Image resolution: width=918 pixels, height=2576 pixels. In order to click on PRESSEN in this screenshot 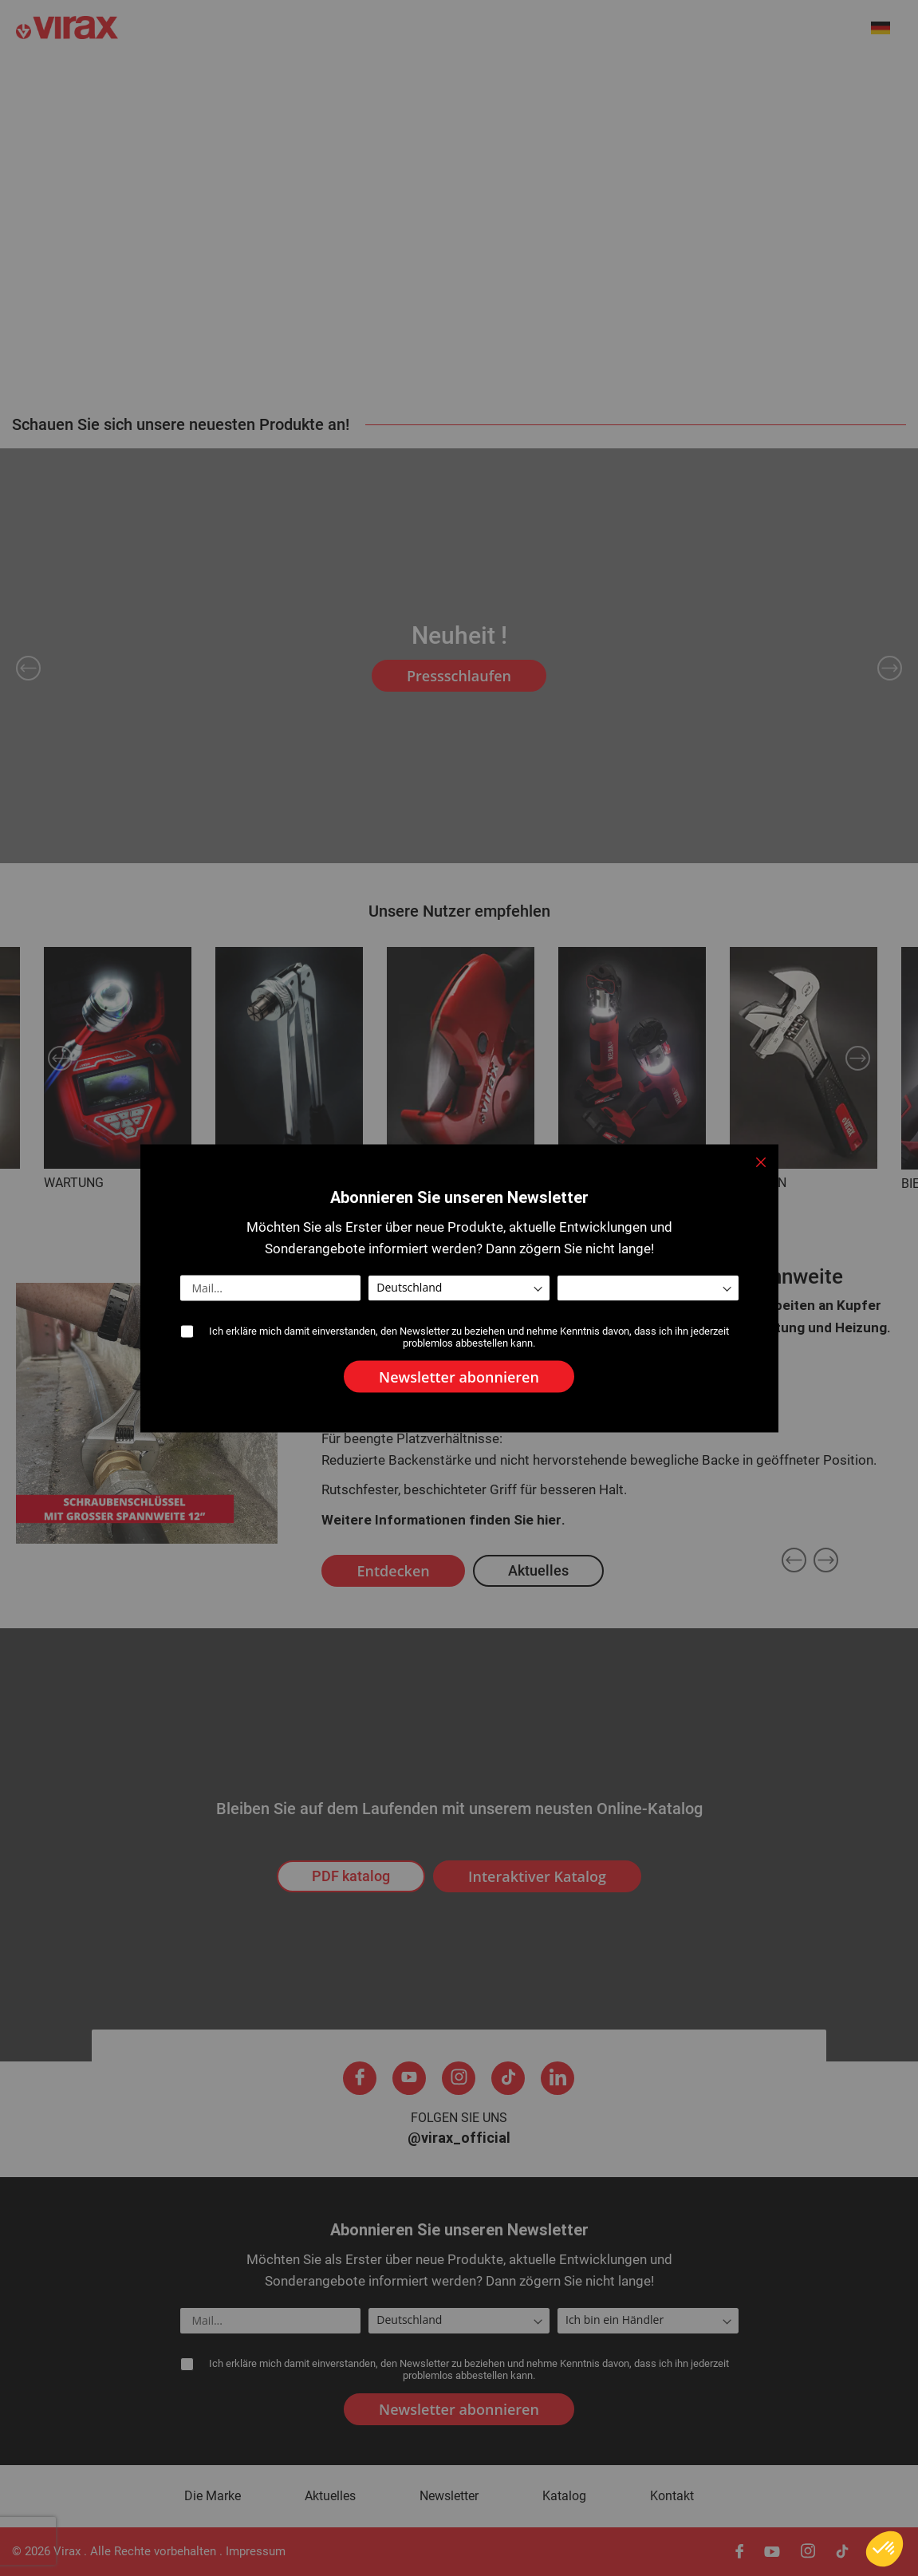, I will do `click(585, 1183)`.